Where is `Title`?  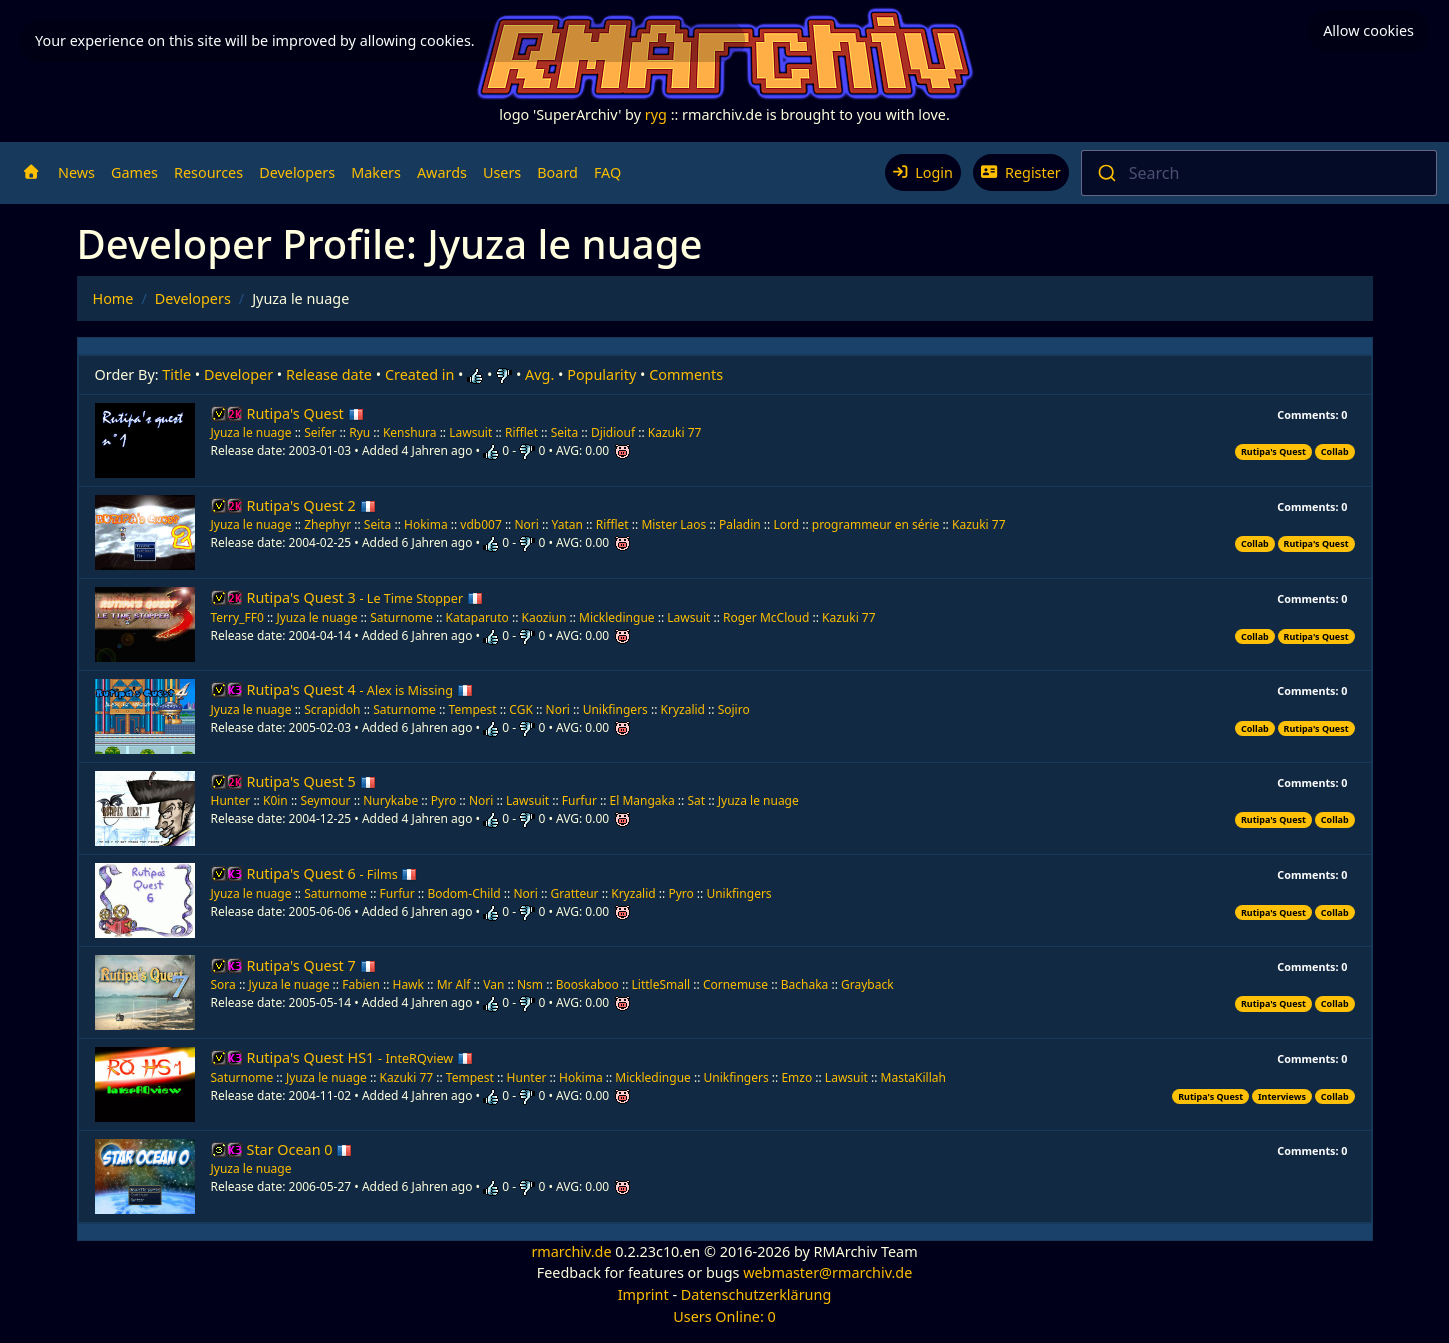 Title is located at coordinates (176, 374).